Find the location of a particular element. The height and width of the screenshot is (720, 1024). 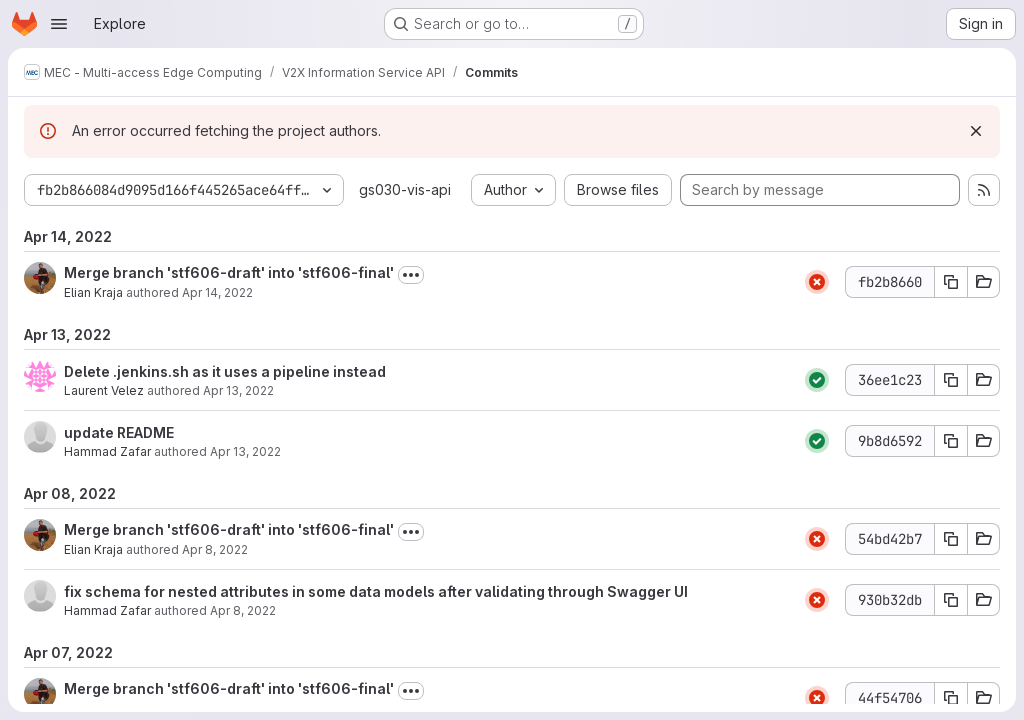

[Copy commit SHA 9b8d6592] is located at coordinates (951, 441).